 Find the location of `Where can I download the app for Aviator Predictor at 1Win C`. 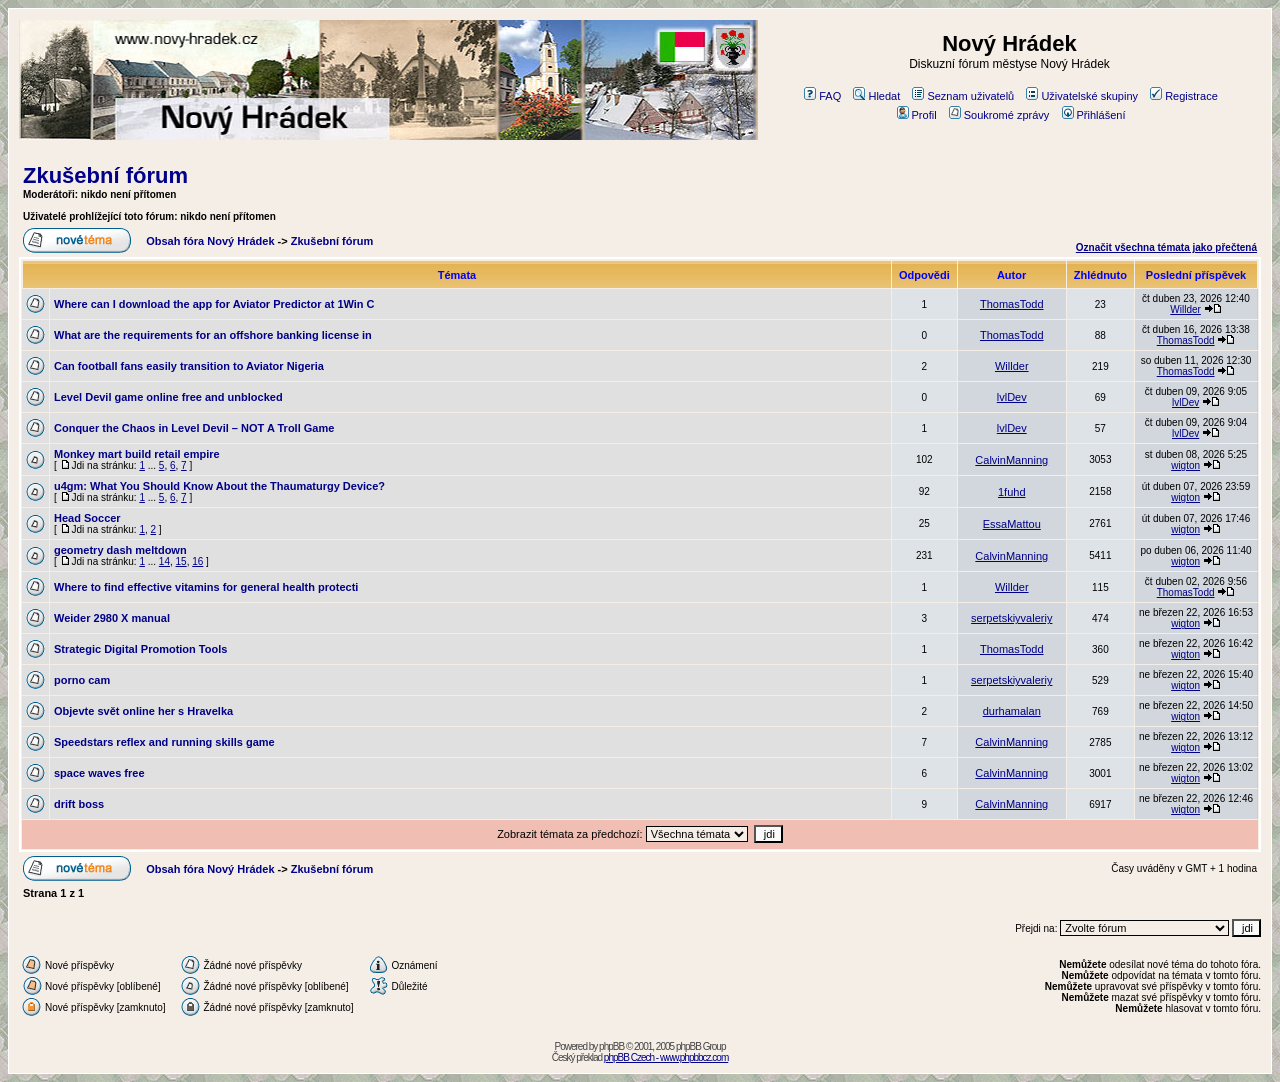

Where can I download the app for Aviator Predictor at 1Win C is located at coordinates (214, 304).